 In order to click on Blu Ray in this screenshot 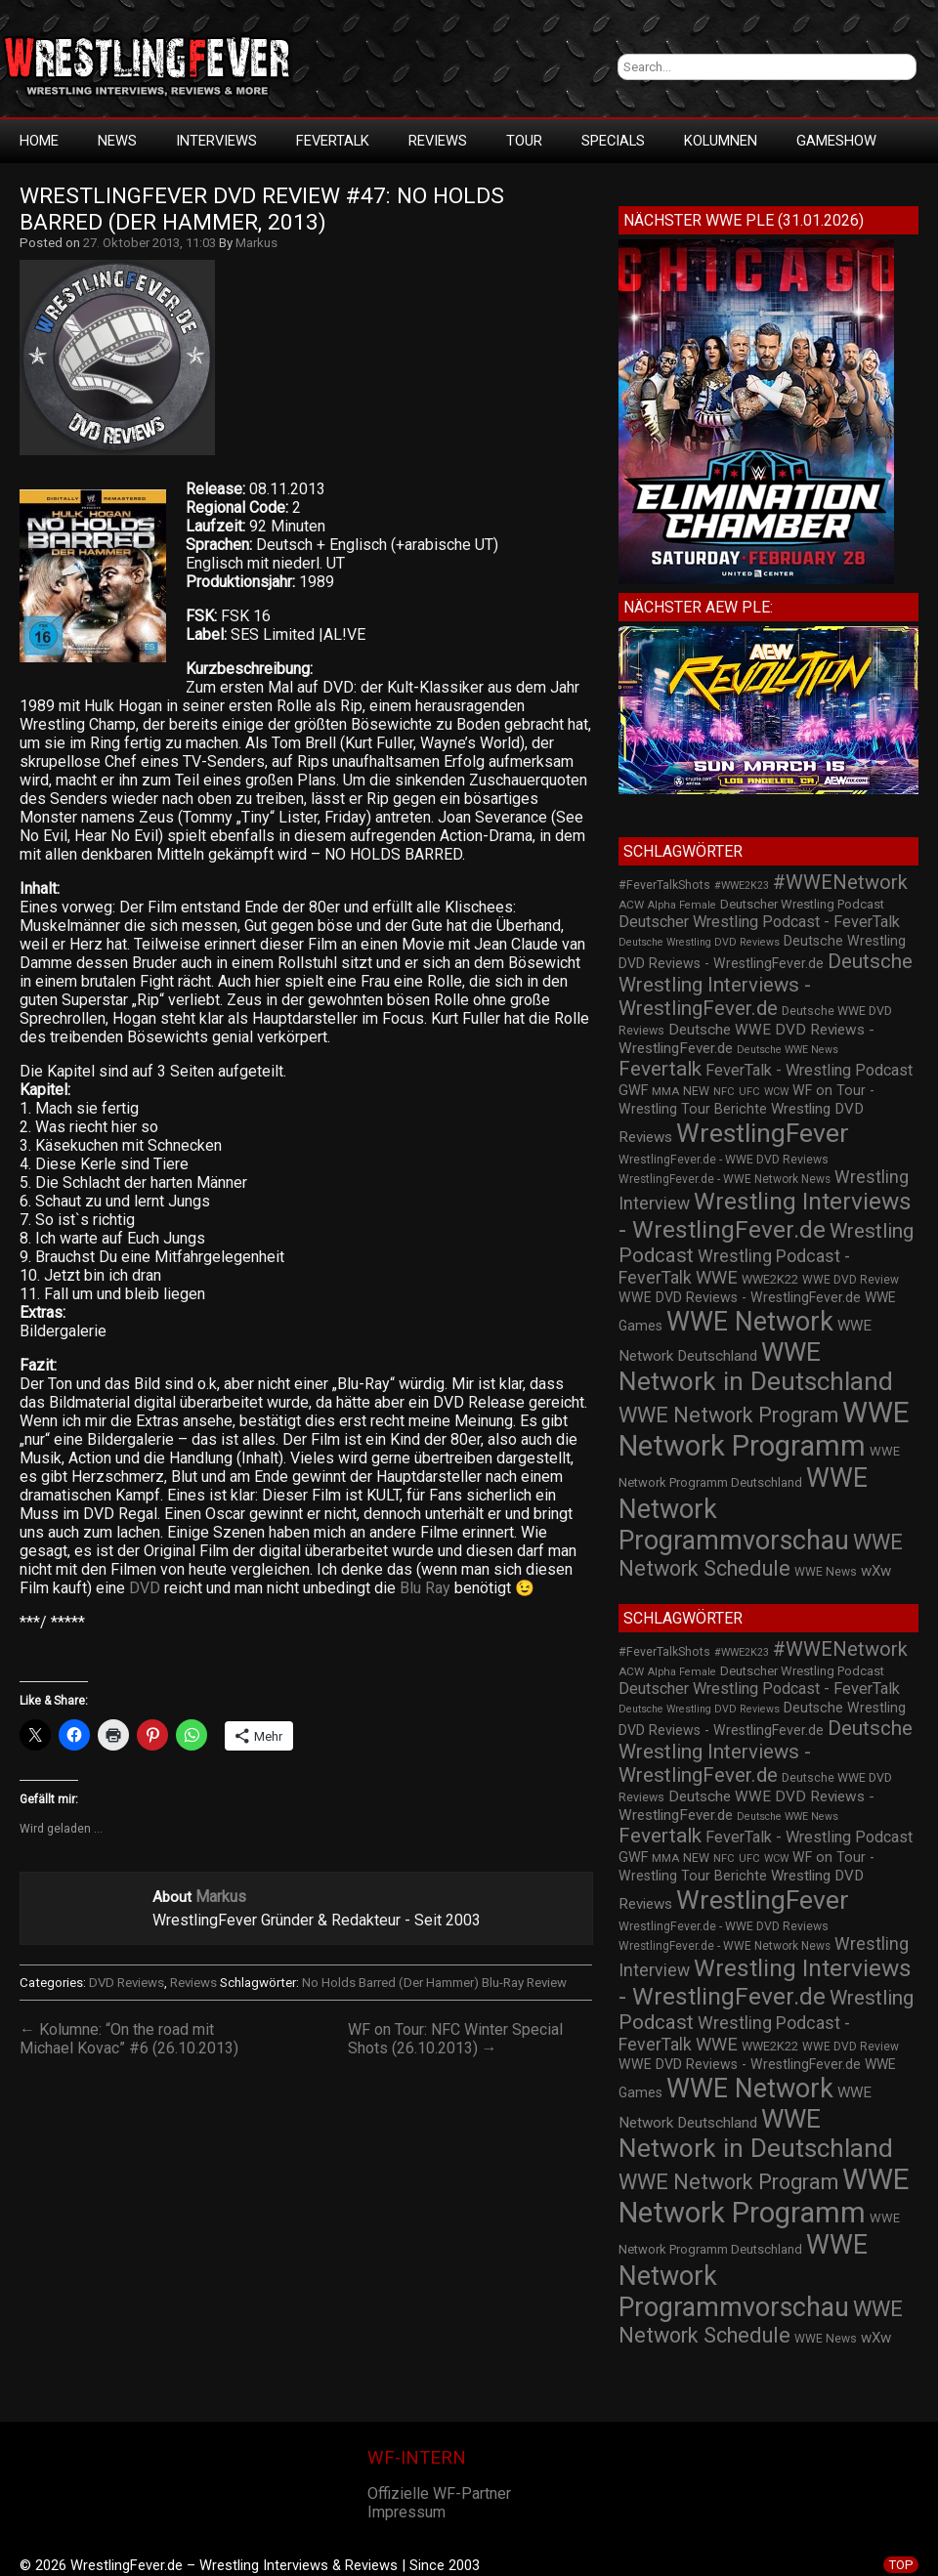, I will do `click(425, 1588)`.